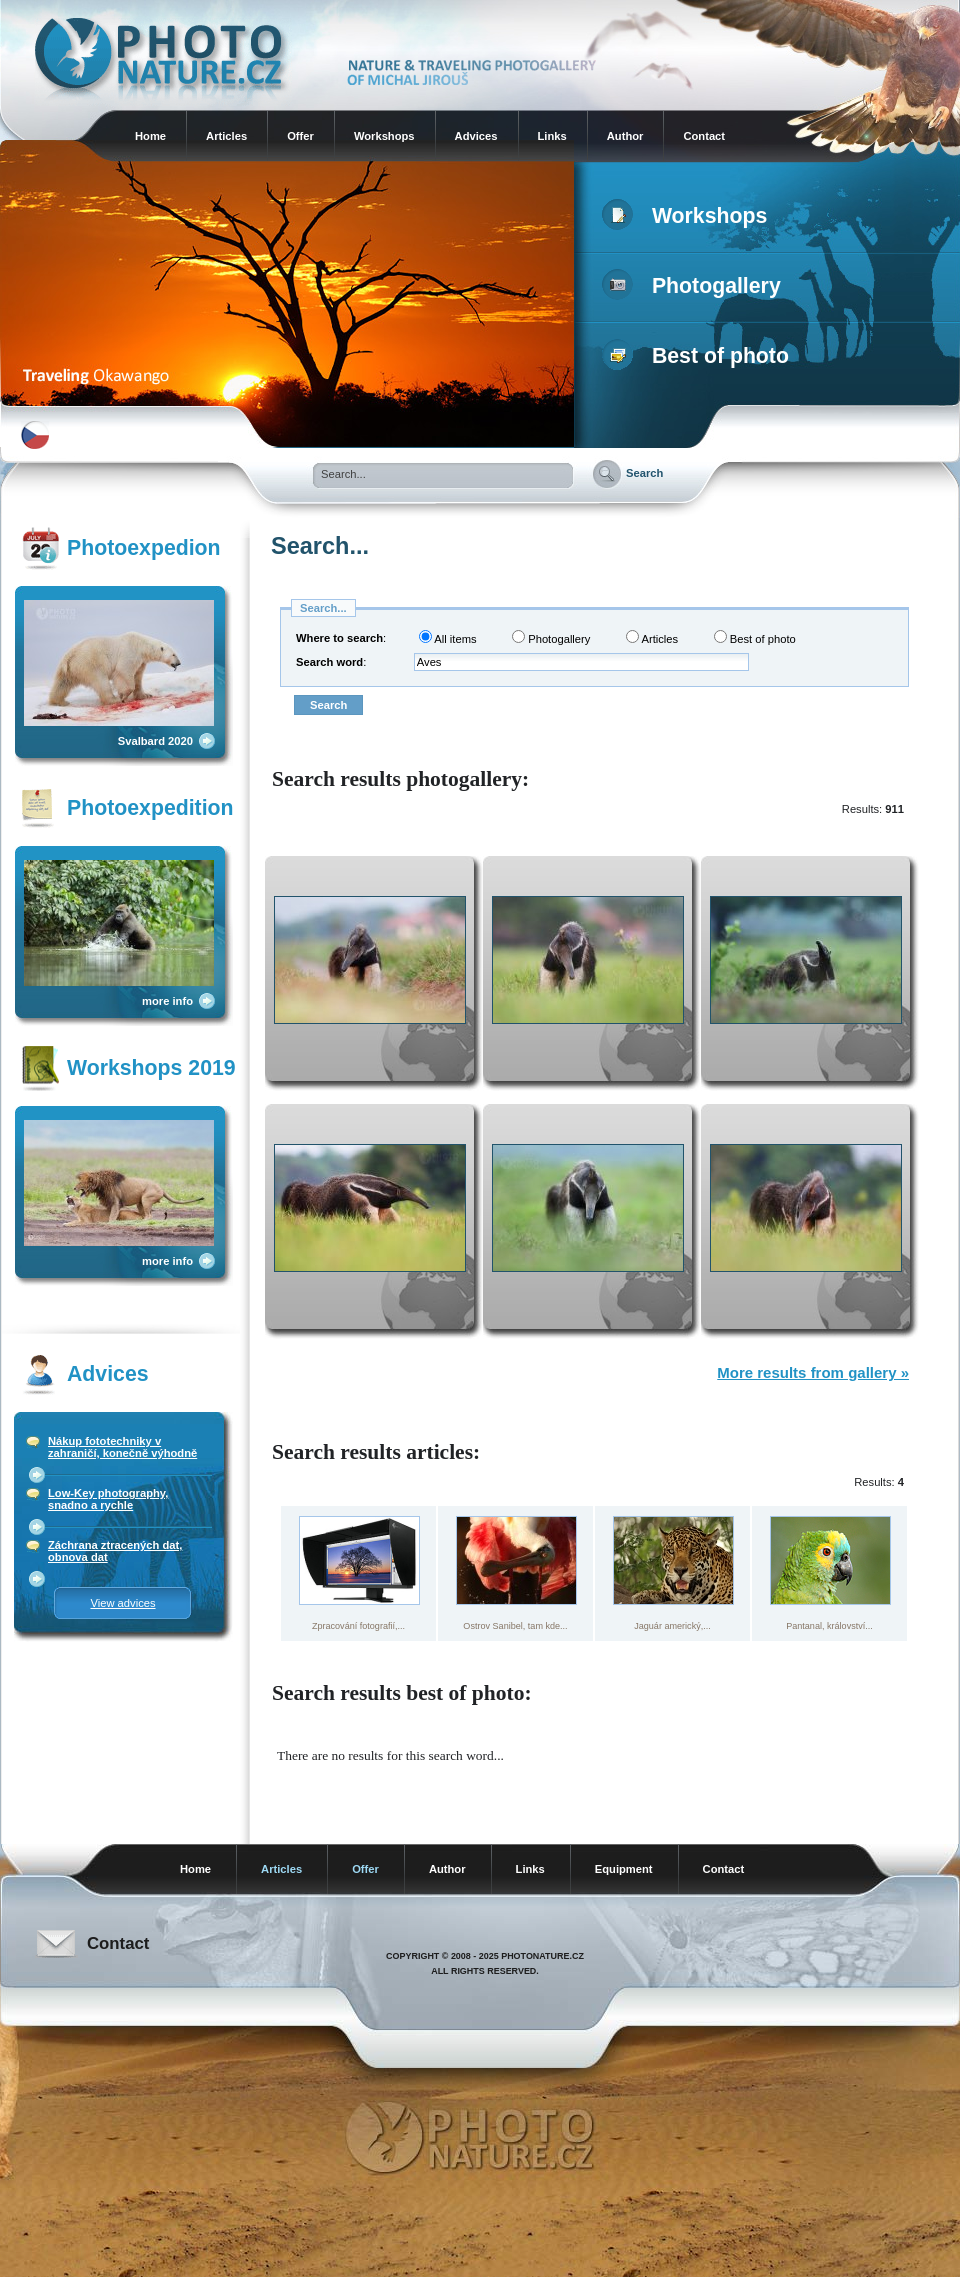 The image size is (960, 2277). What do you see at coordinates (384, 136) in the screenshot?
I see `Workshops` at bounding box center [384, 136].